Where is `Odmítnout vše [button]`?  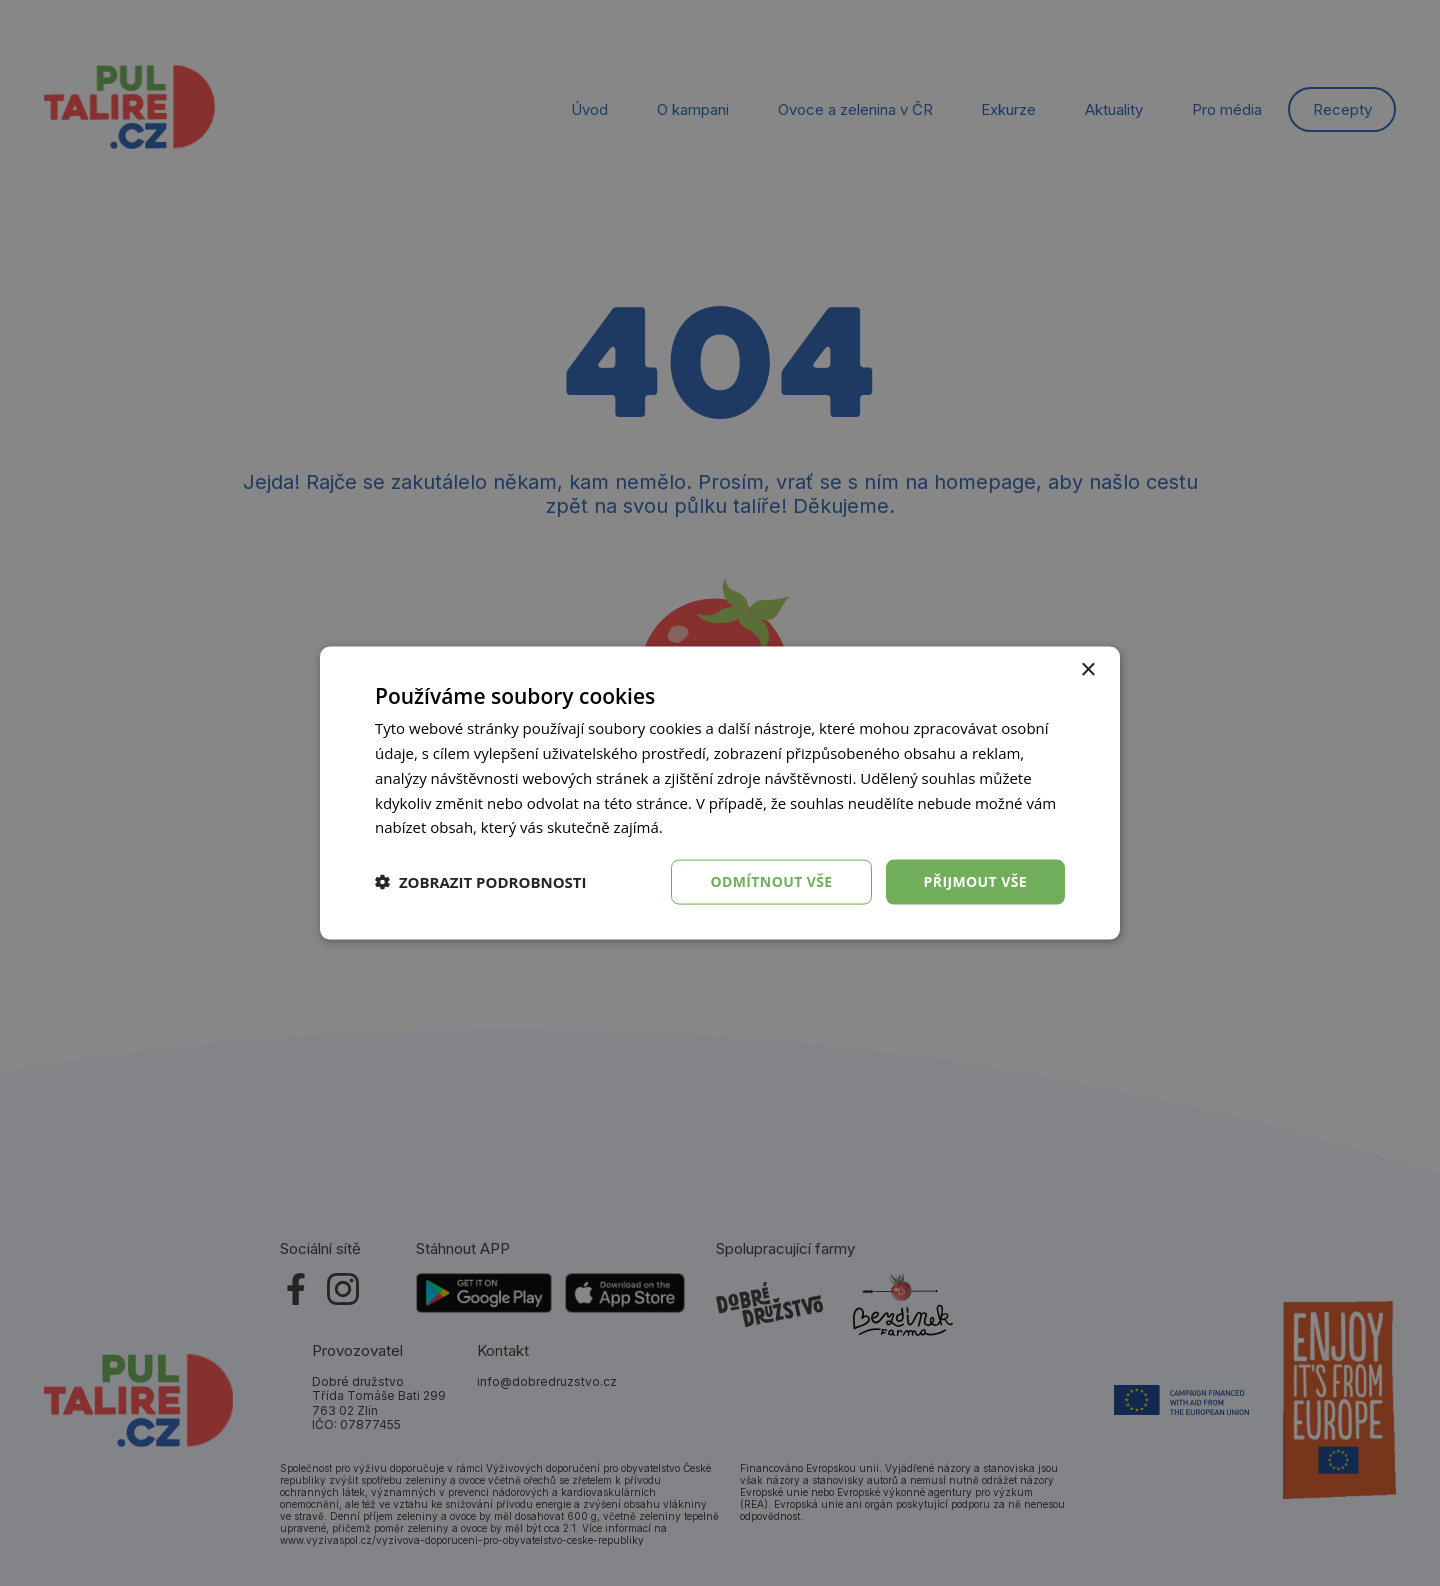 Odmítnout vše [button] is located at coordinates (771, 881).